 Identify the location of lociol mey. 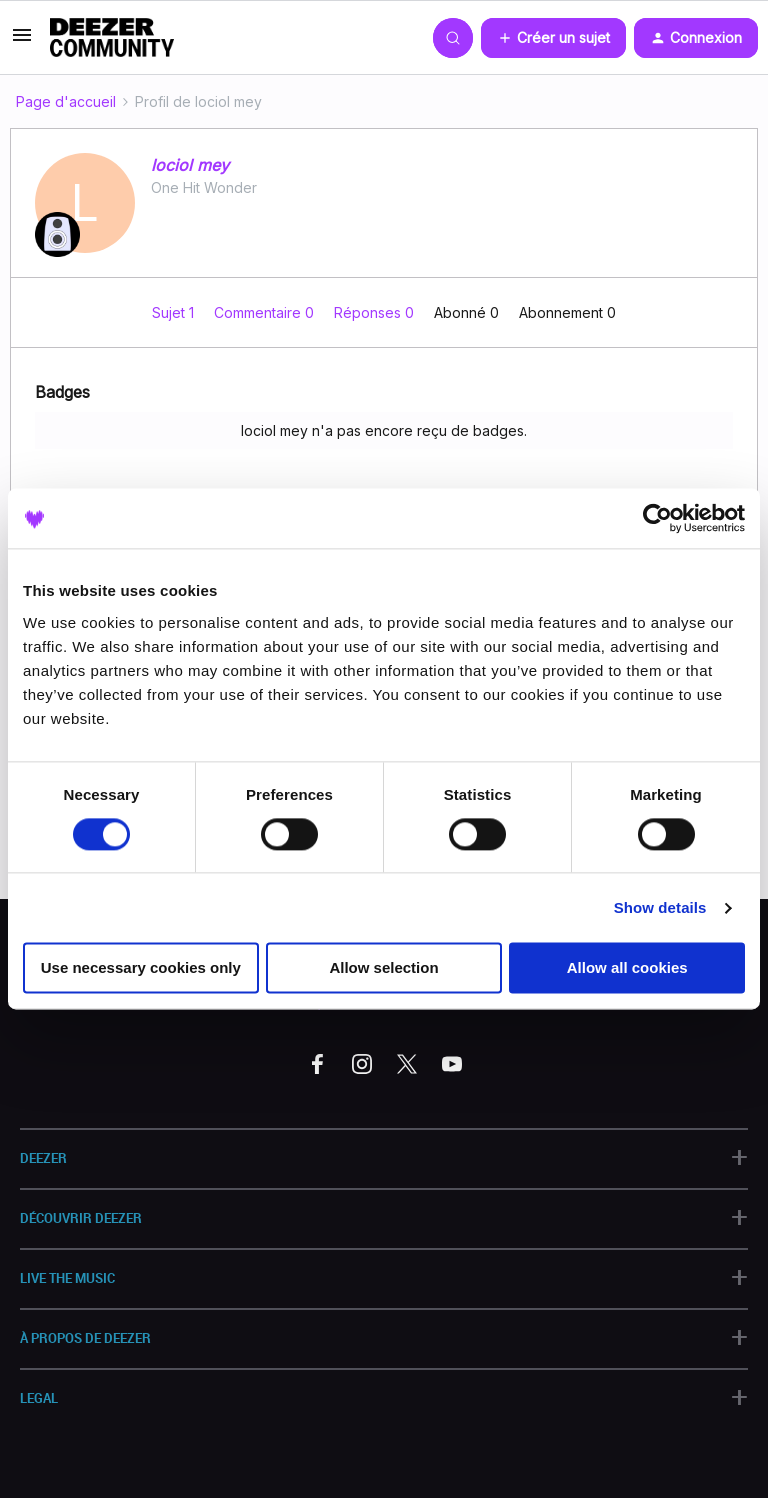
(190, 165).